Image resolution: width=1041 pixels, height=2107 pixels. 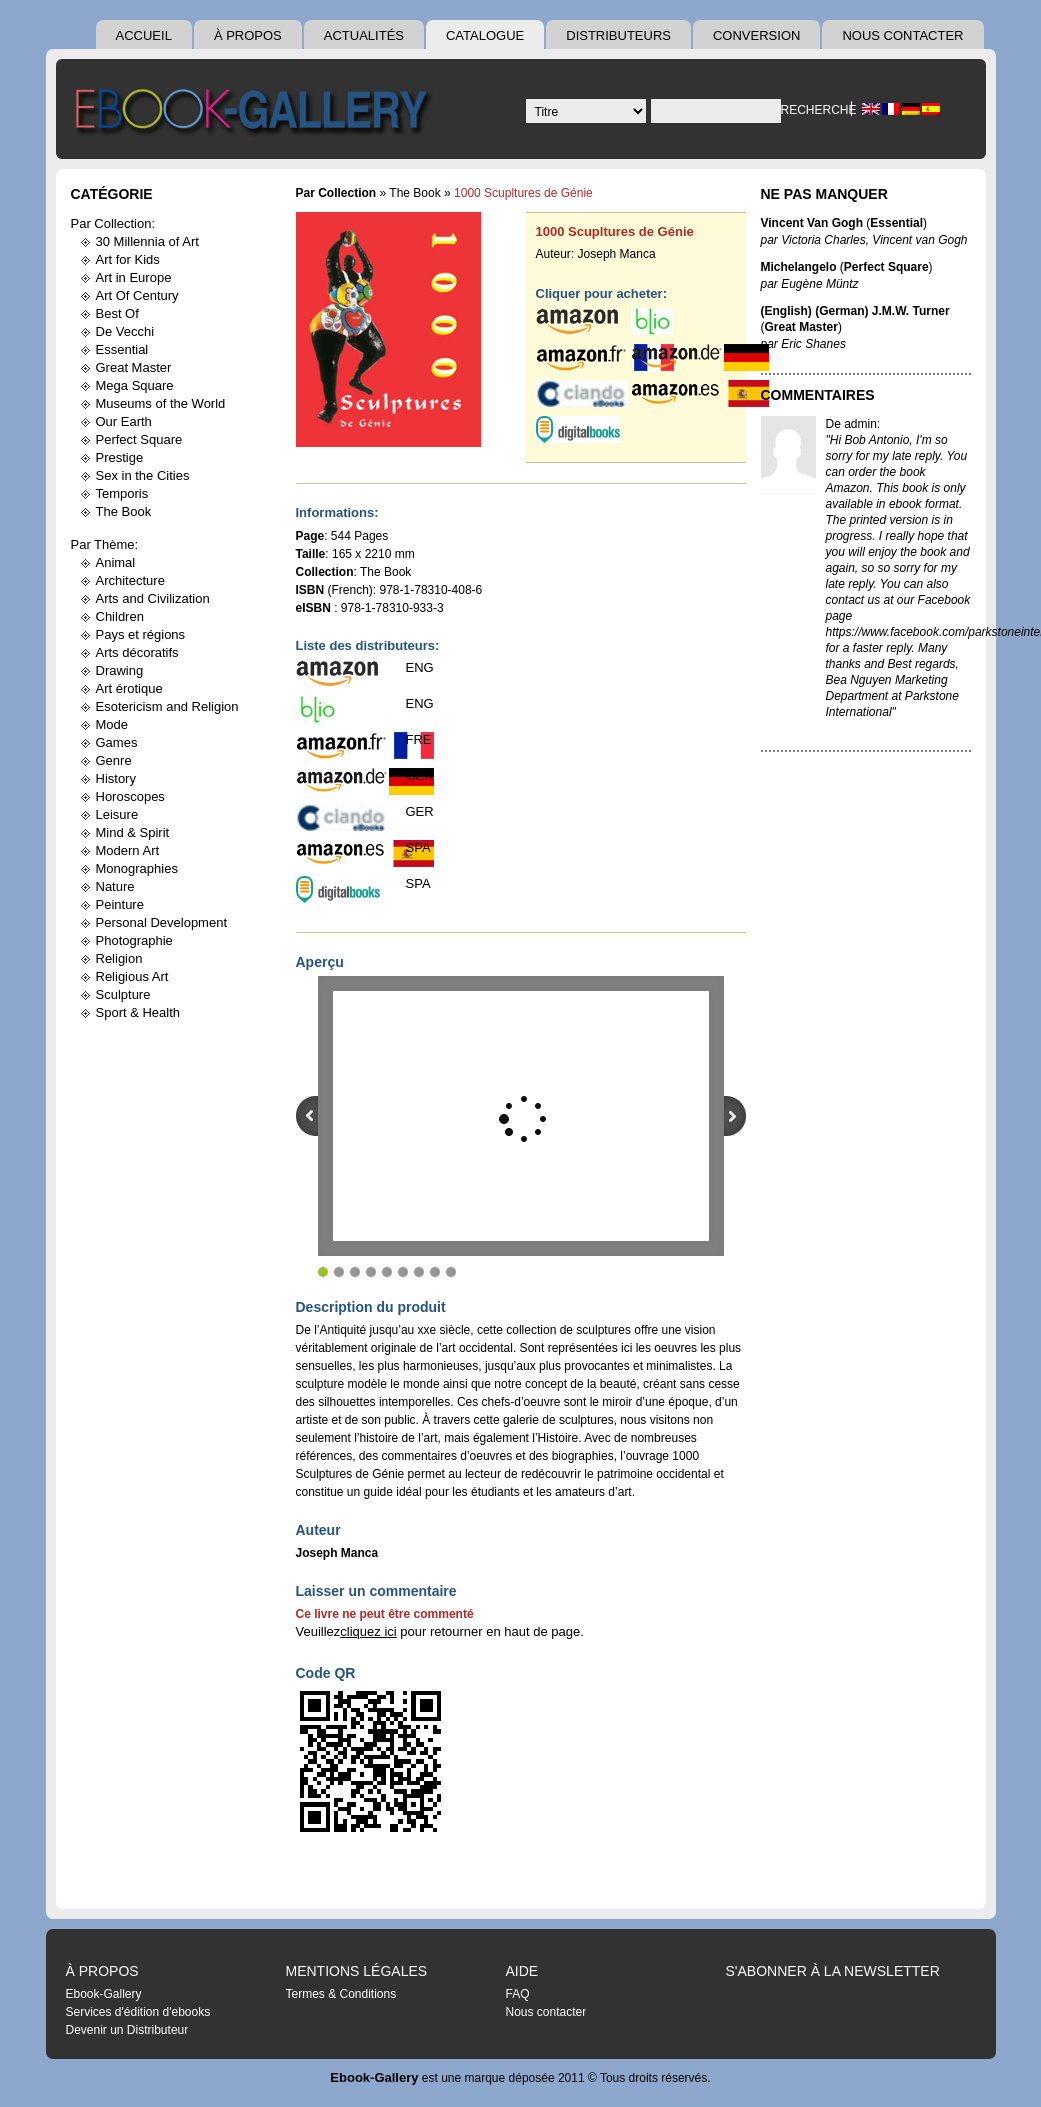 I want to click on Vincent Van Gogh, so click(x=812, y=223).